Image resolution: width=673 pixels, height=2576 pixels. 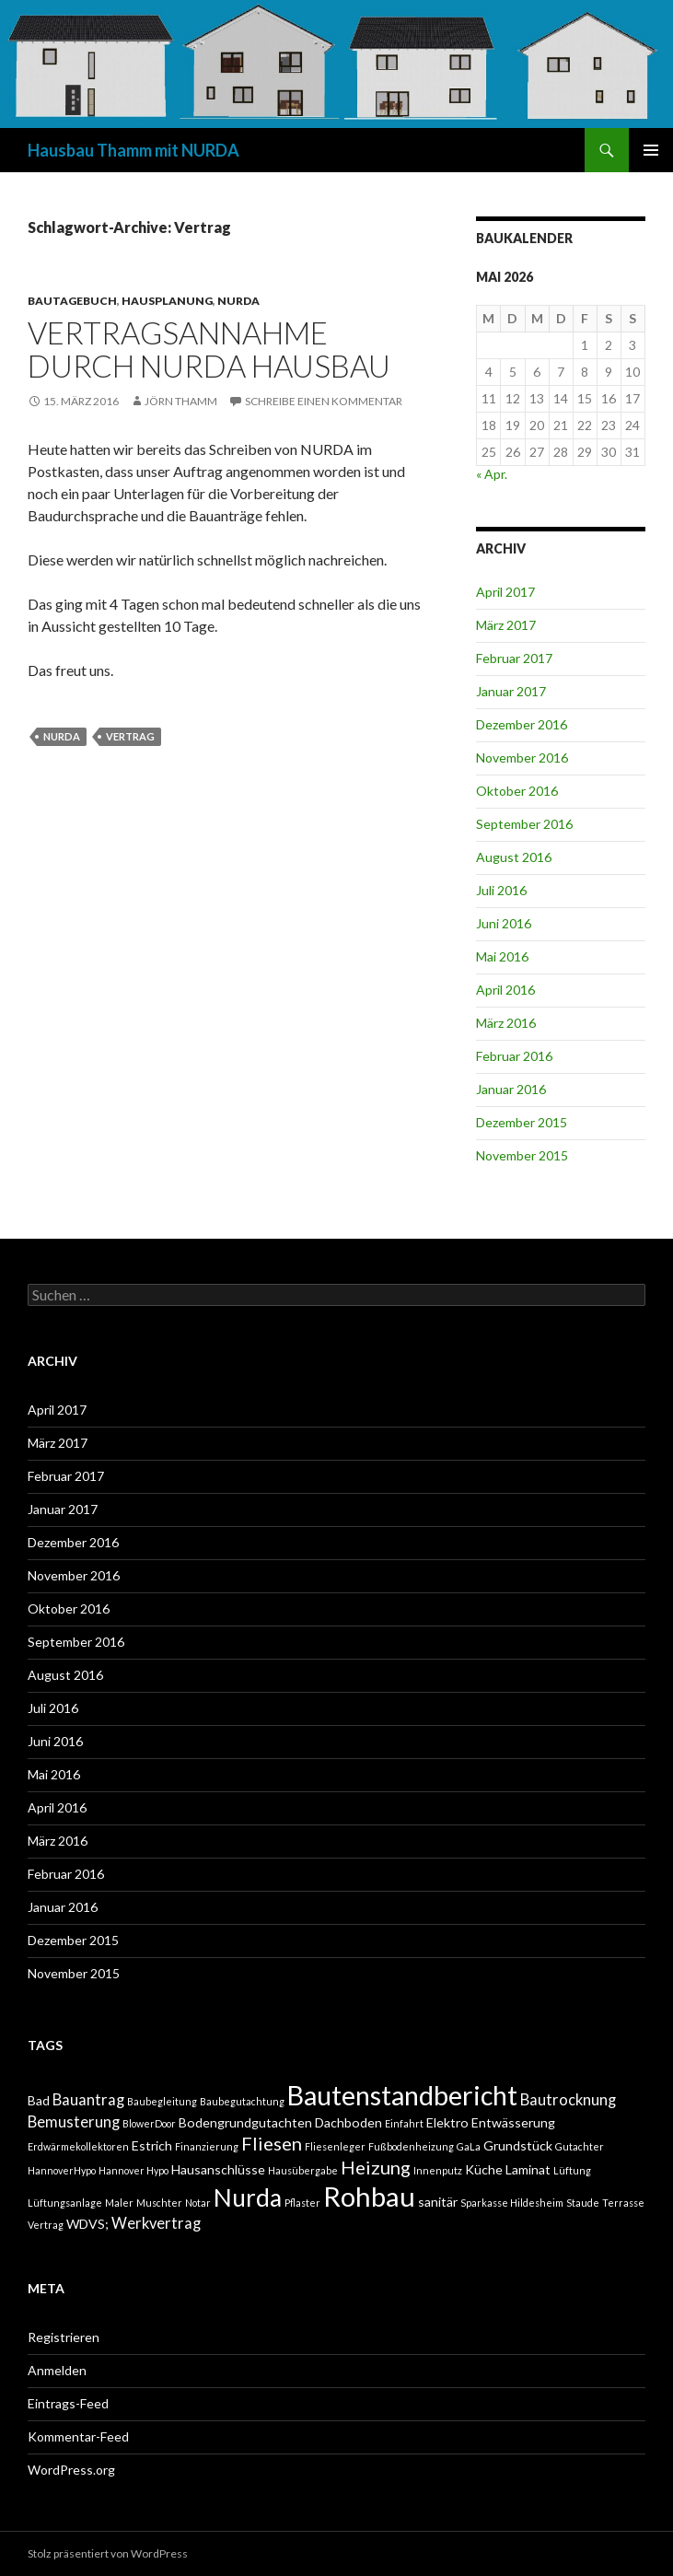 What do you see at coordinates (159, 2203) in the screenshot?
I see `Muschter [Muschter (1 Eintrag)]` at bounding box center [159, 2203].